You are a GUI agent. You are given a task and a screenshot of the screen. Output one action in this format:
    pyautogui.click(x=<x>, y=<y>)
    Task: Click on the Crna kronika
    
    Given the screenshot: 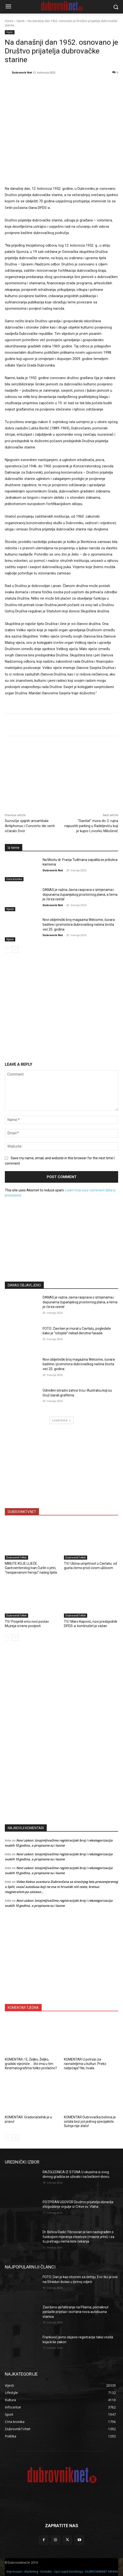 What is the action you would take?
    pyautogui.click(x=14, y=879)
    